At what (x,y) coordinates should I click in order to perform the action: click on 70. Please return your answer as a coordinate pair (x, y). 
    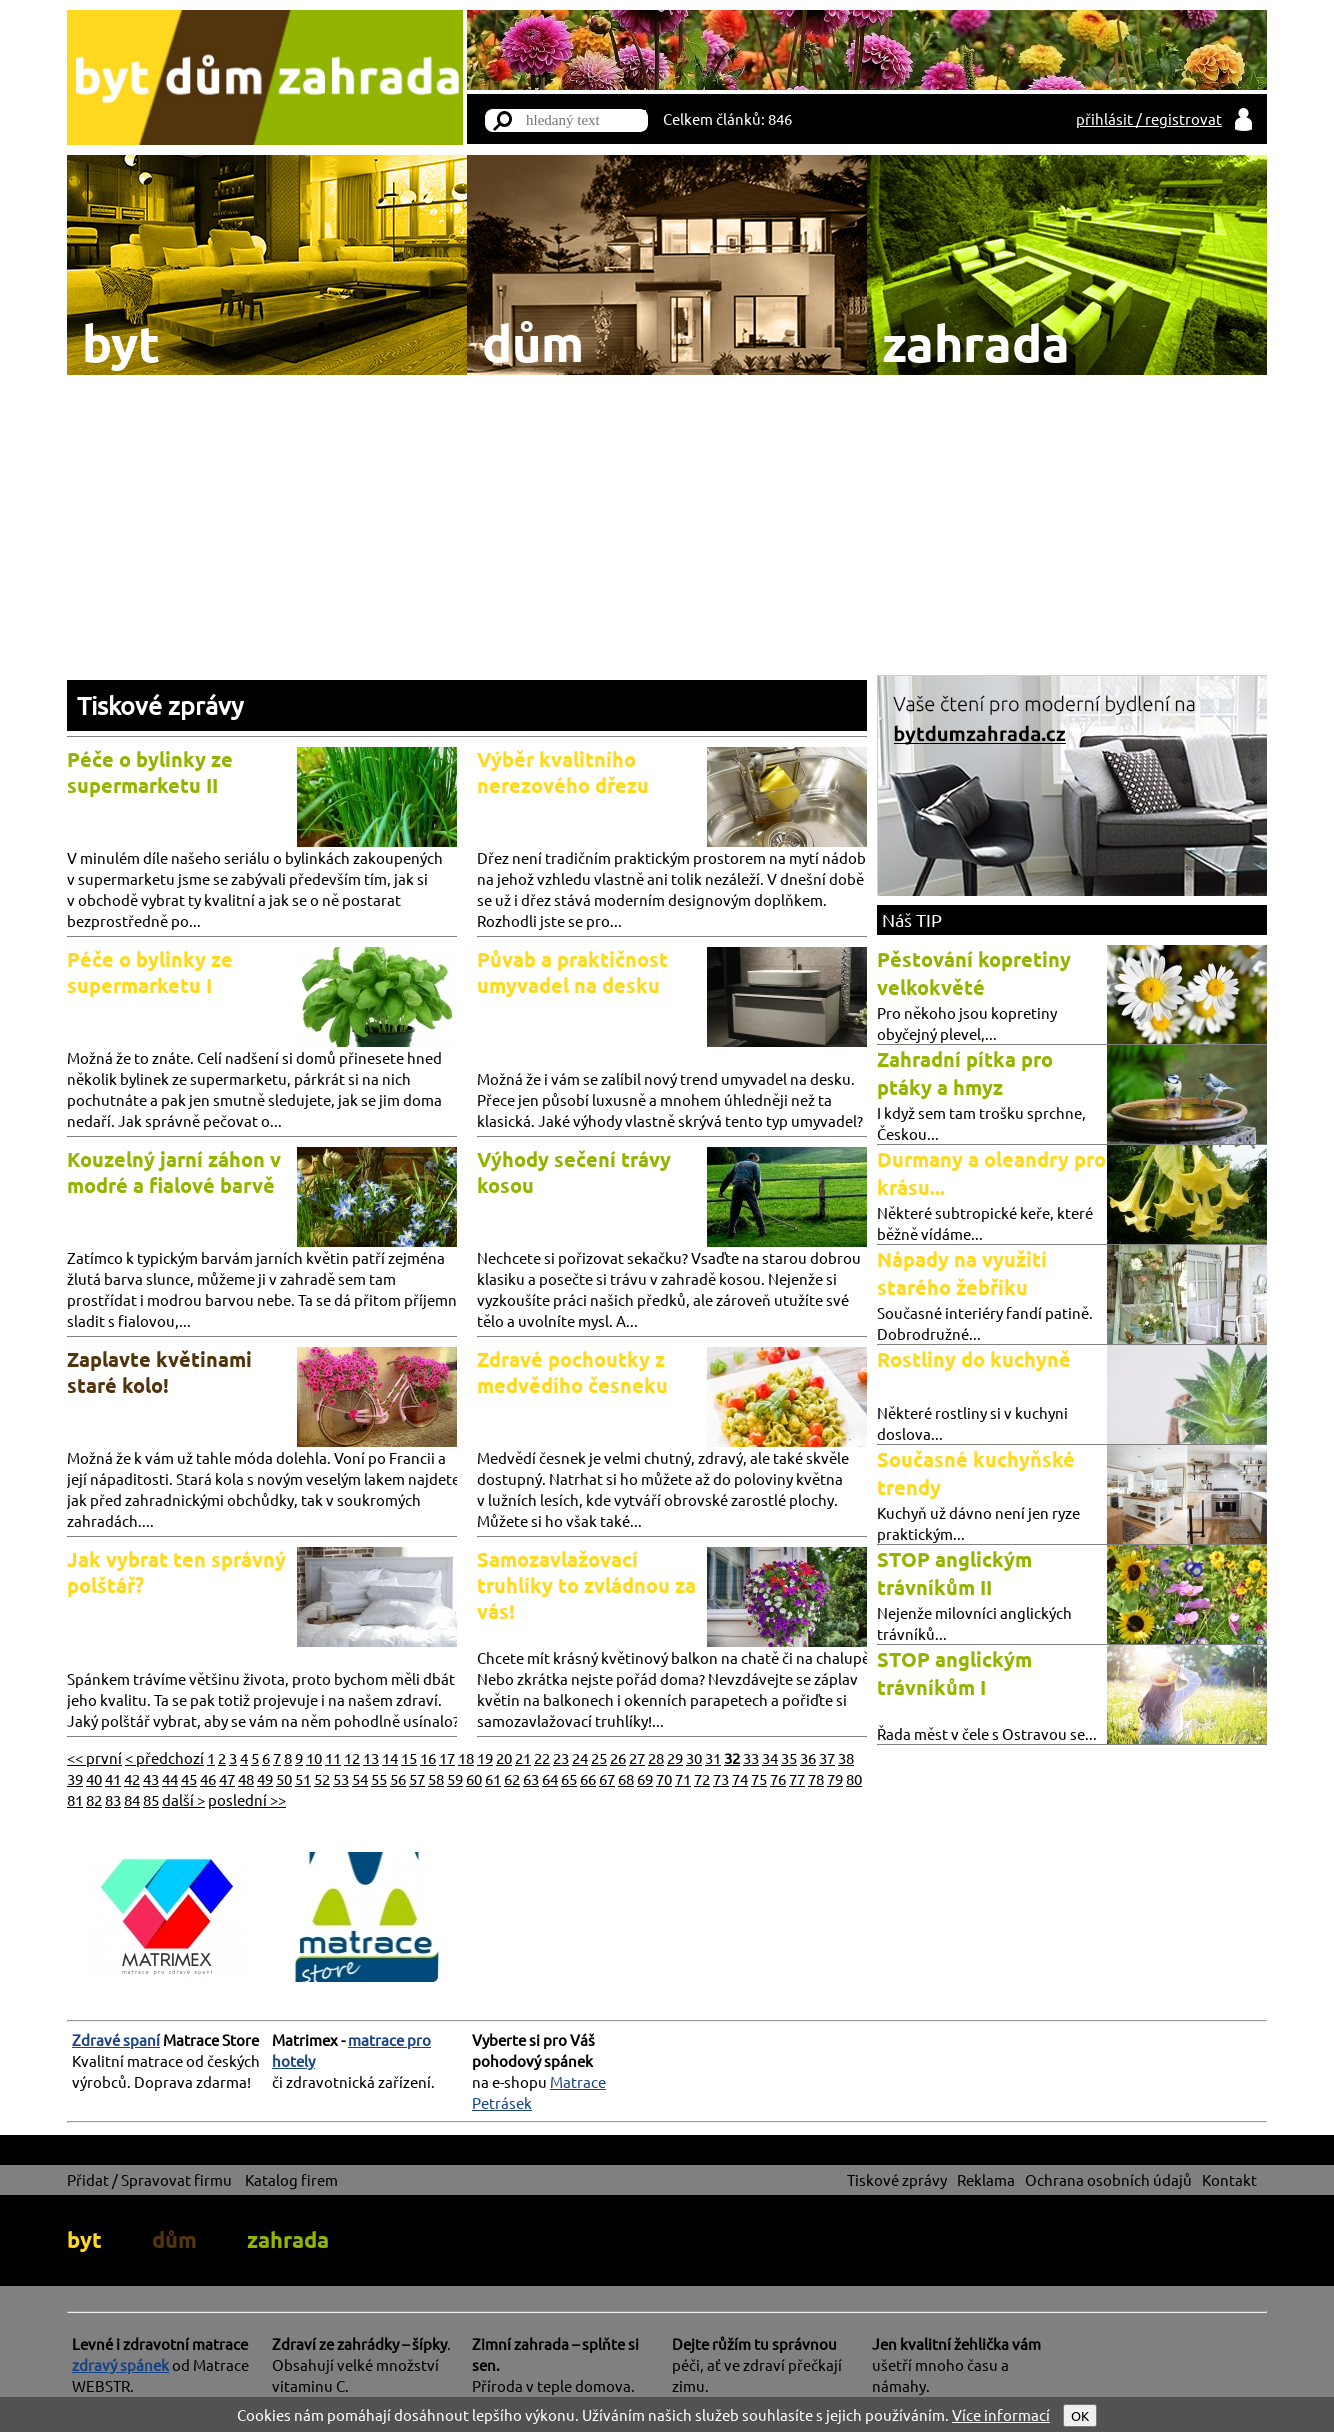
    Looking at the image, I should click on (664, 1778).